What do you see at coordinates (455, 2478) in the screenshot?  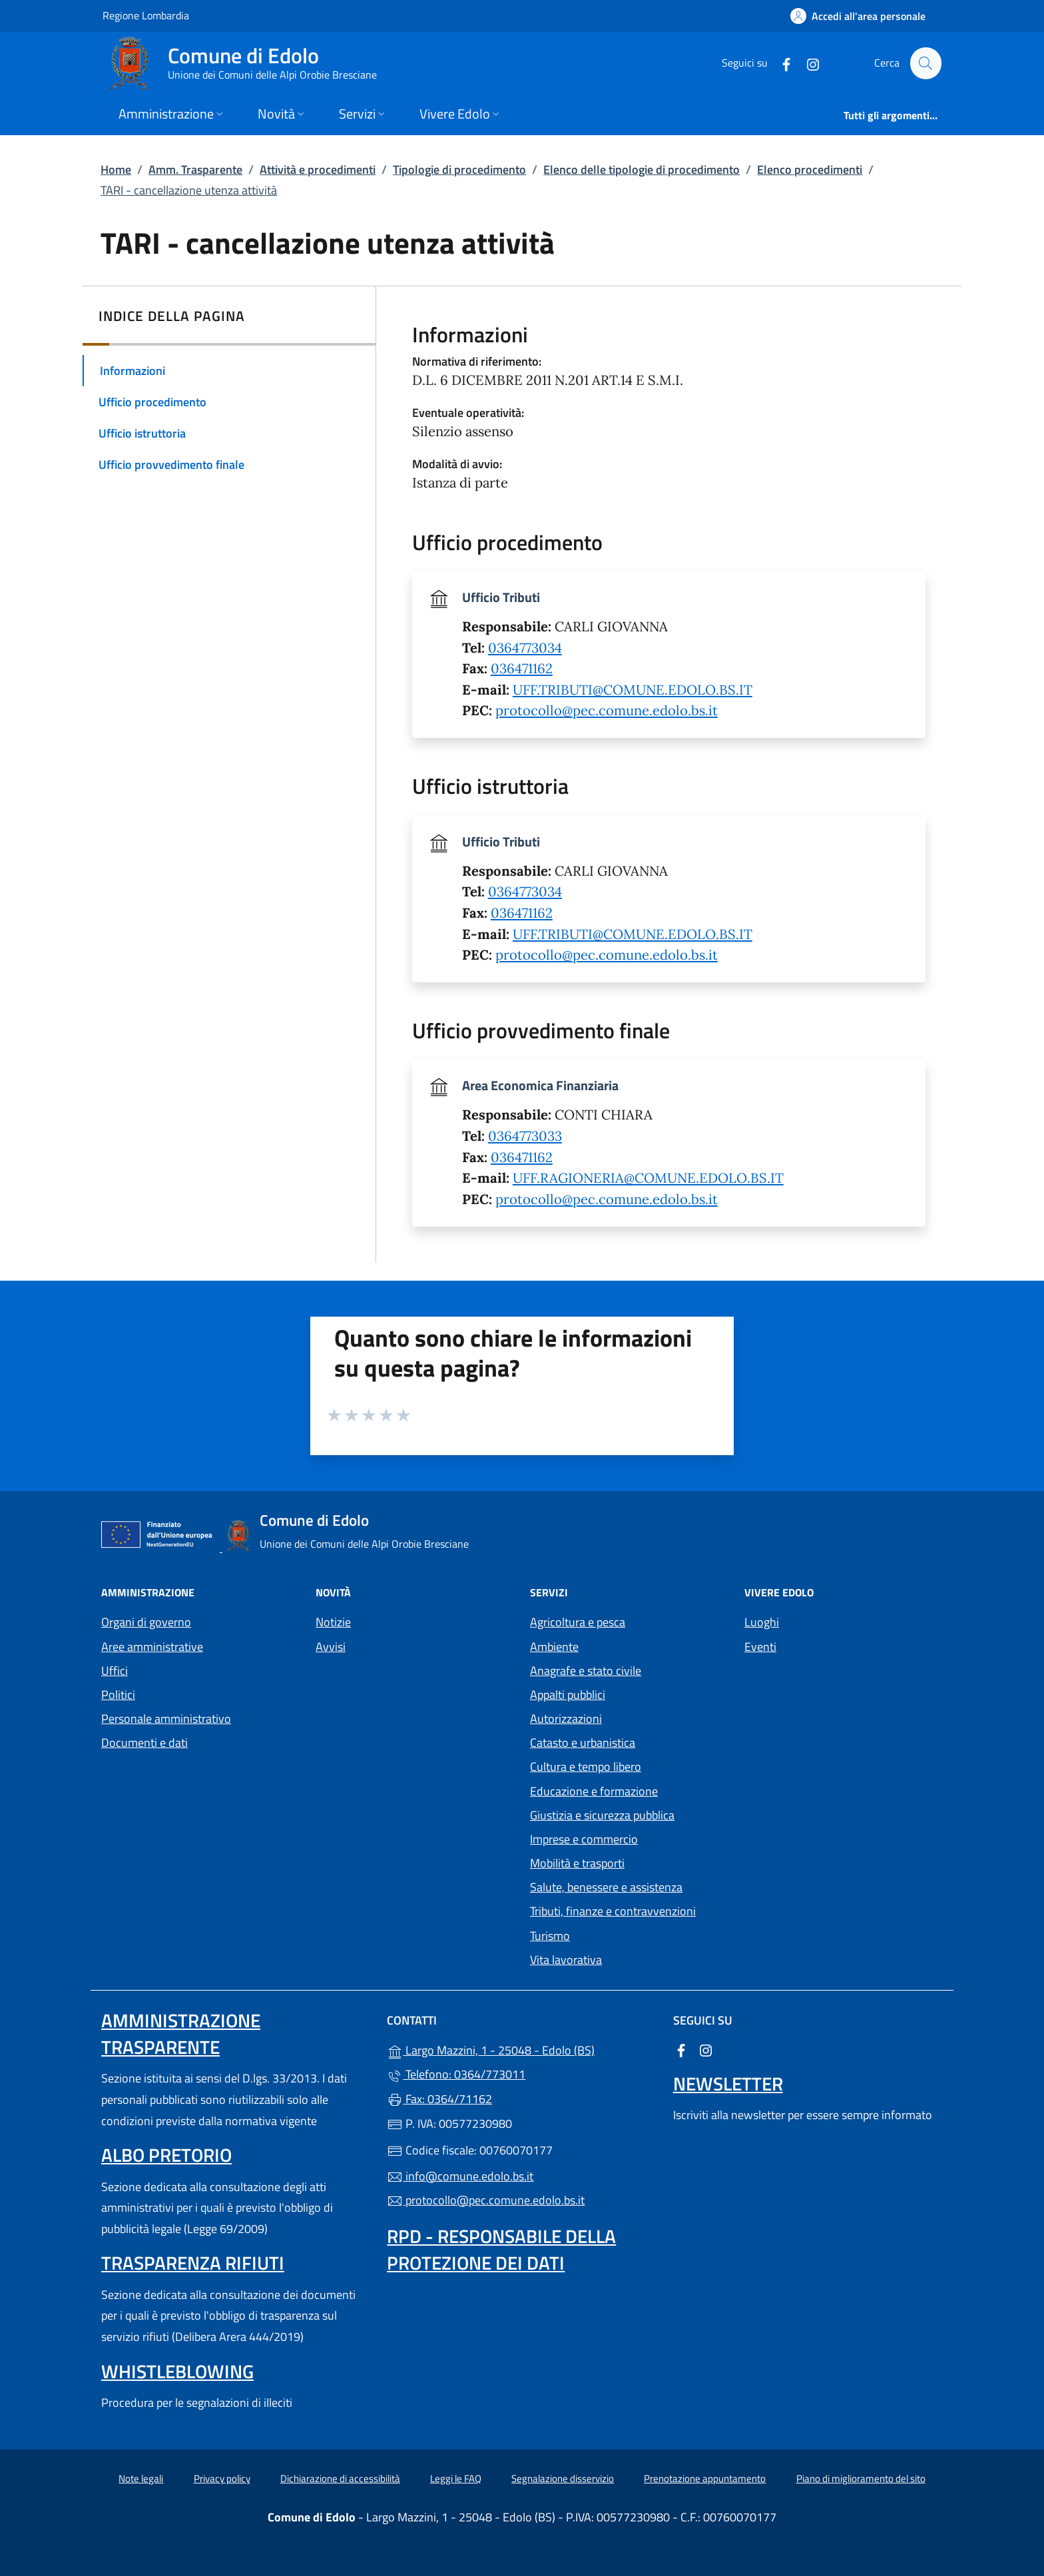 I see `Leggi le FAQ` at bounding box center [455, 2478].